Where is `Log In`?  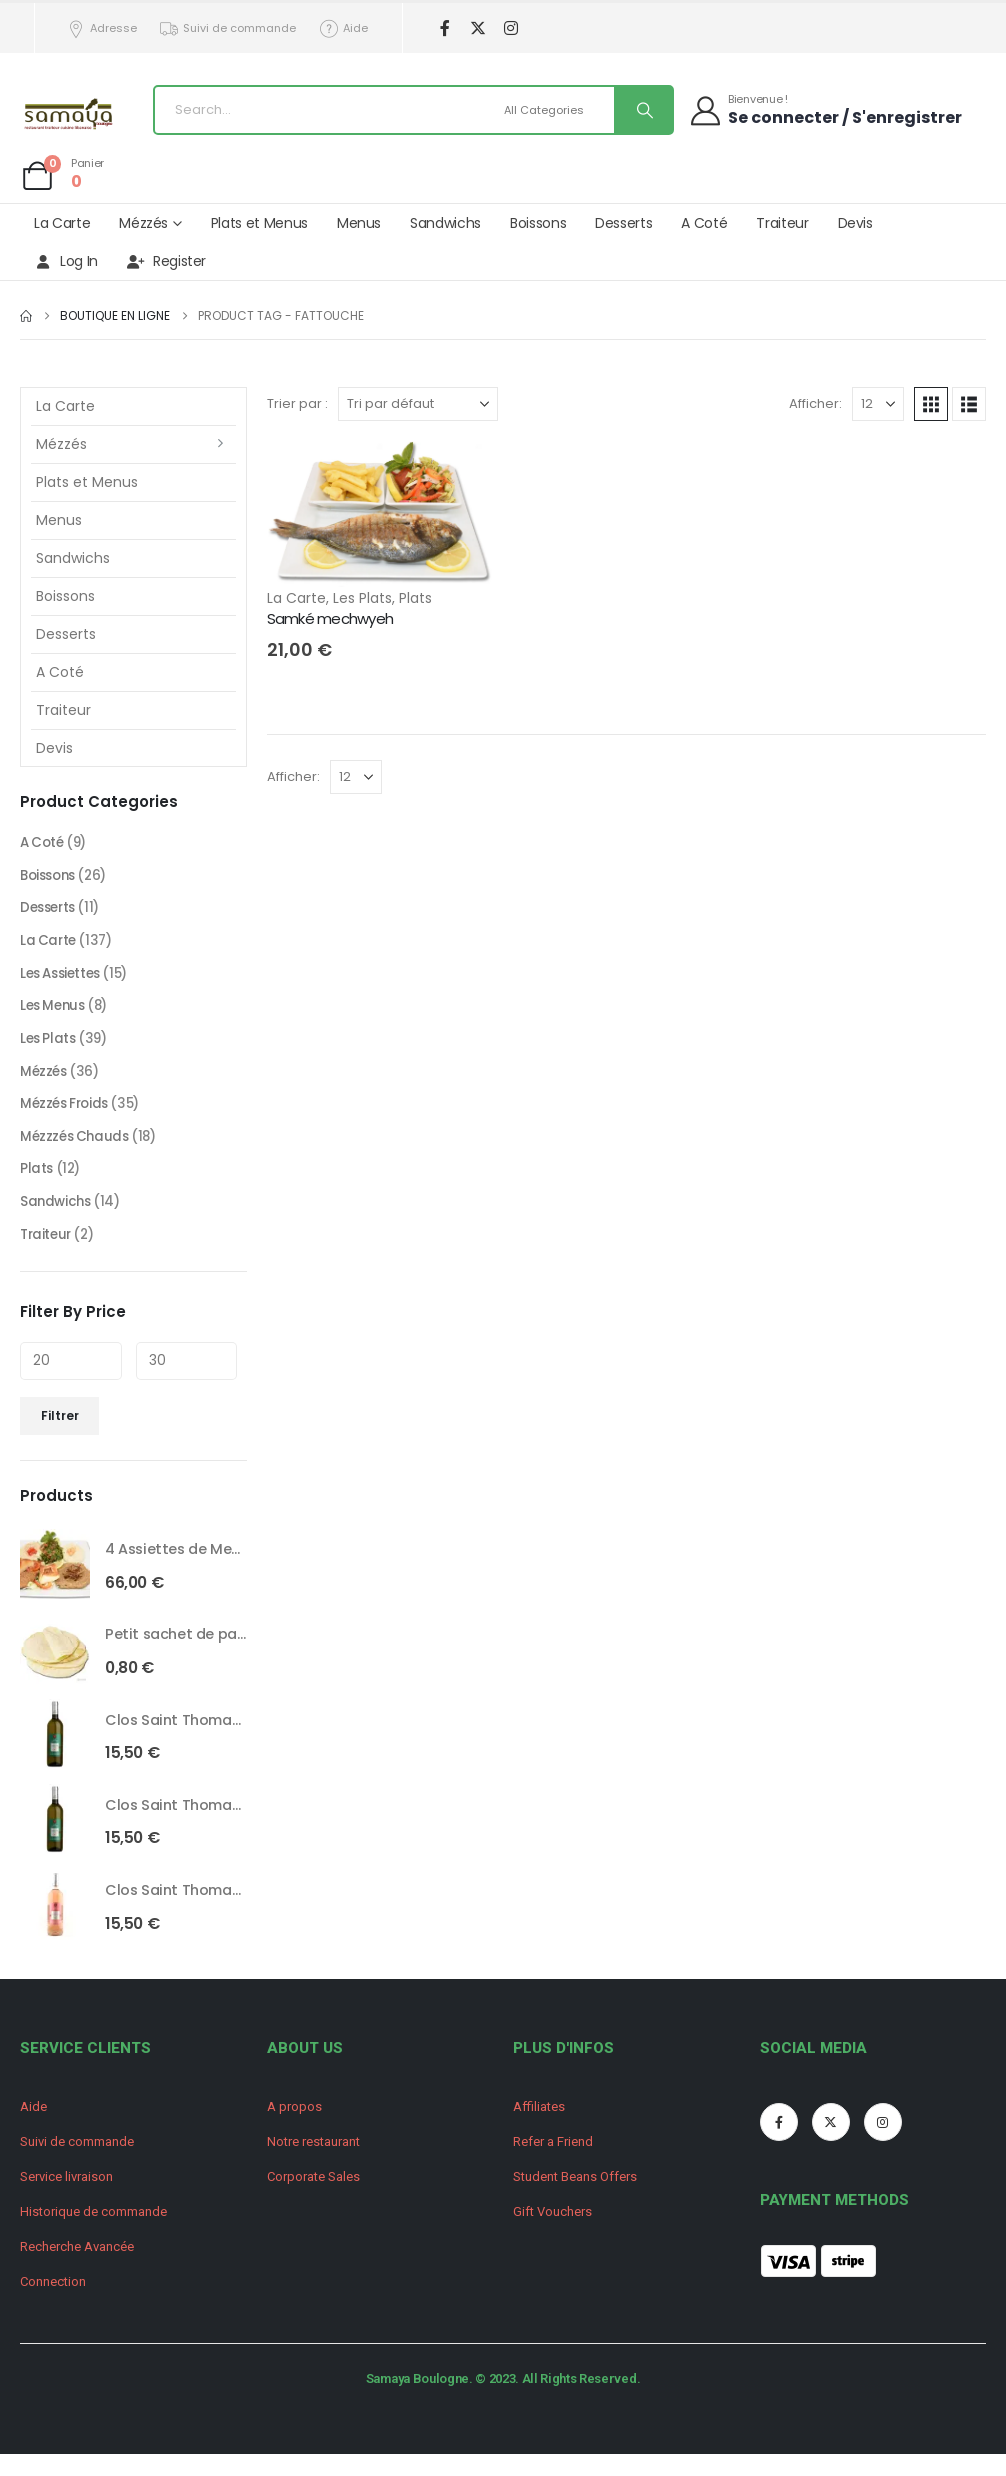
Log In is located at coordinates (66, 261).